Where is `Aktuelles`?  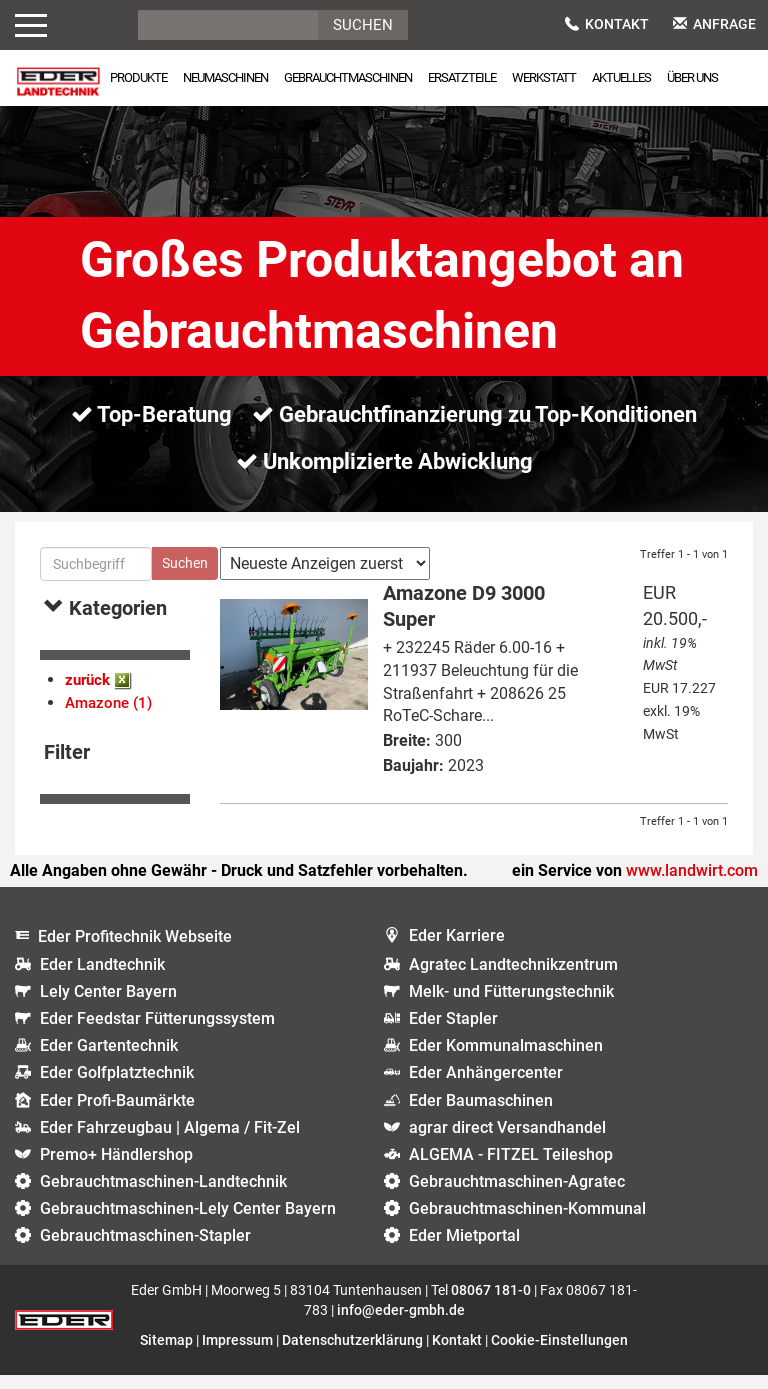 Aktuelles is located at coordinates (621, 77).